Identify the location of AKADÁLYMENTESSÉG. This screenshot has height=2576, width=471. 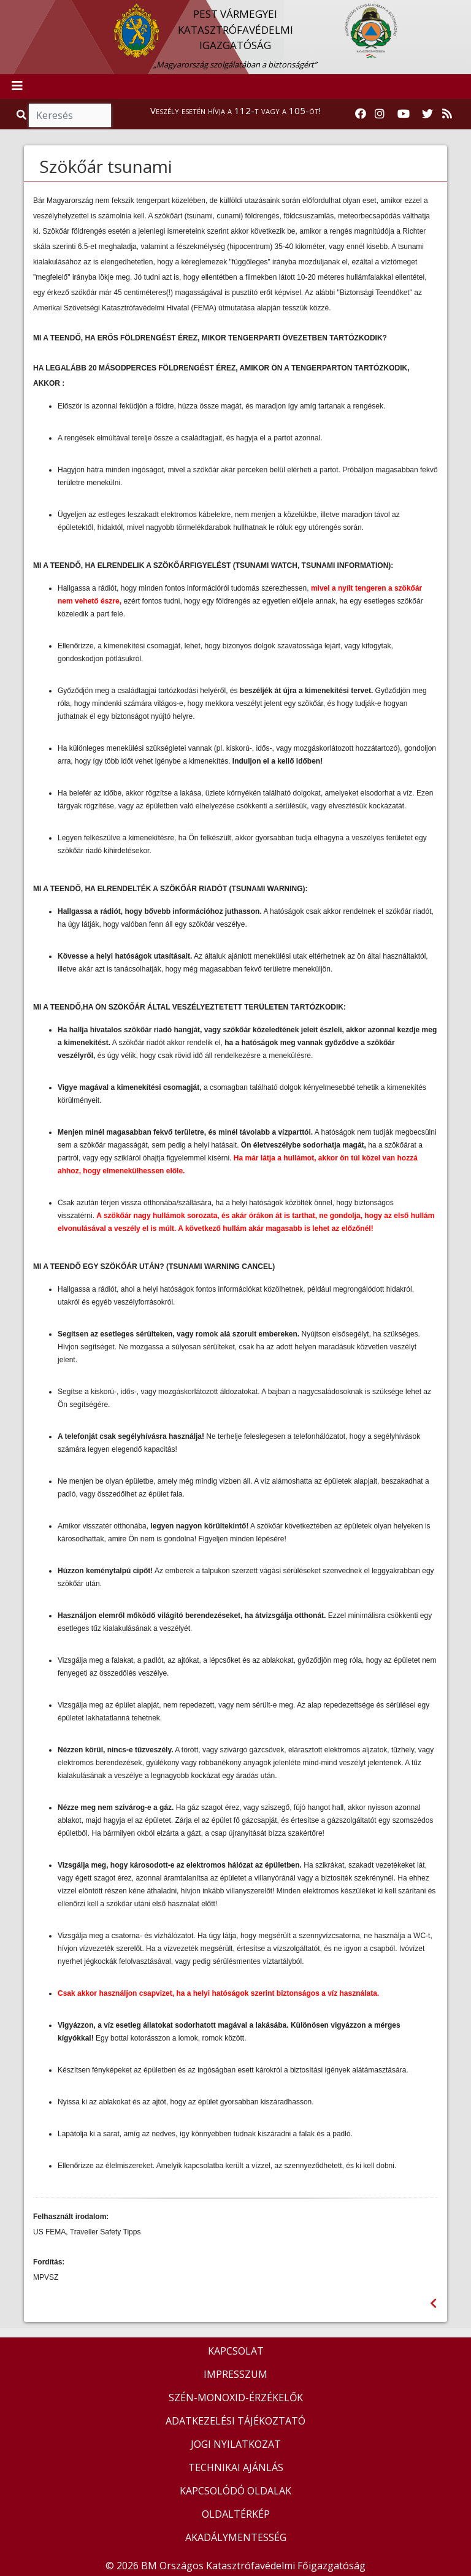
(235, 2537).